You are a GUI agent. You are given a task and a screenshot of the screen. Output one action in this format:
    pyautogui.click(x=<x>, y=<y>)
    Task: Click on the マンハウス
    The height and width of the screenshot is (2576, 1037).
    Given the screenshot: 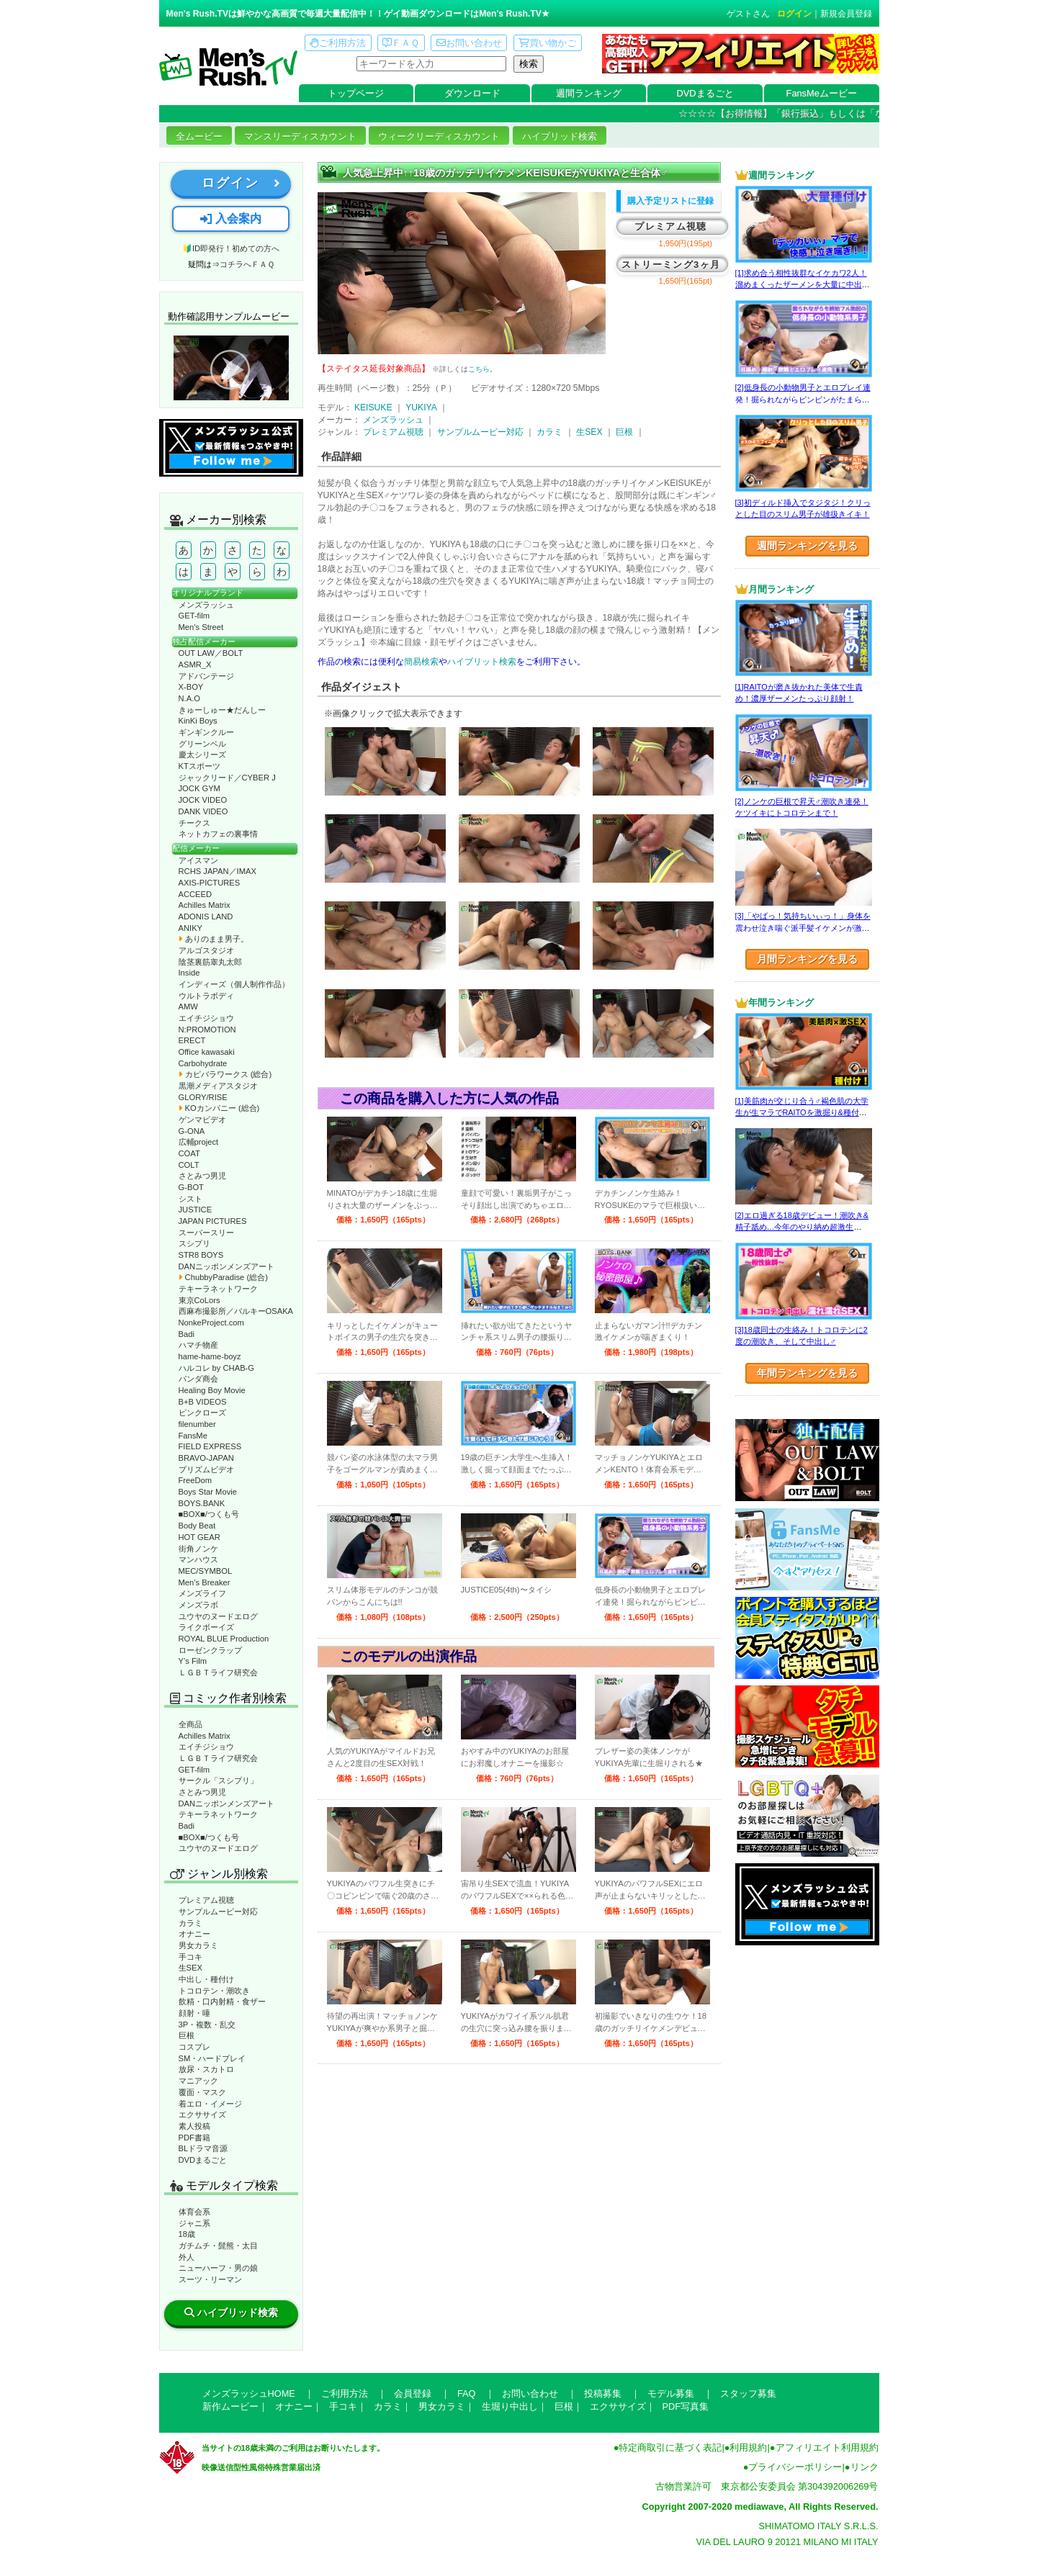 What is the action you would take?
    pyautogui.click(x=198, y=1559)
    